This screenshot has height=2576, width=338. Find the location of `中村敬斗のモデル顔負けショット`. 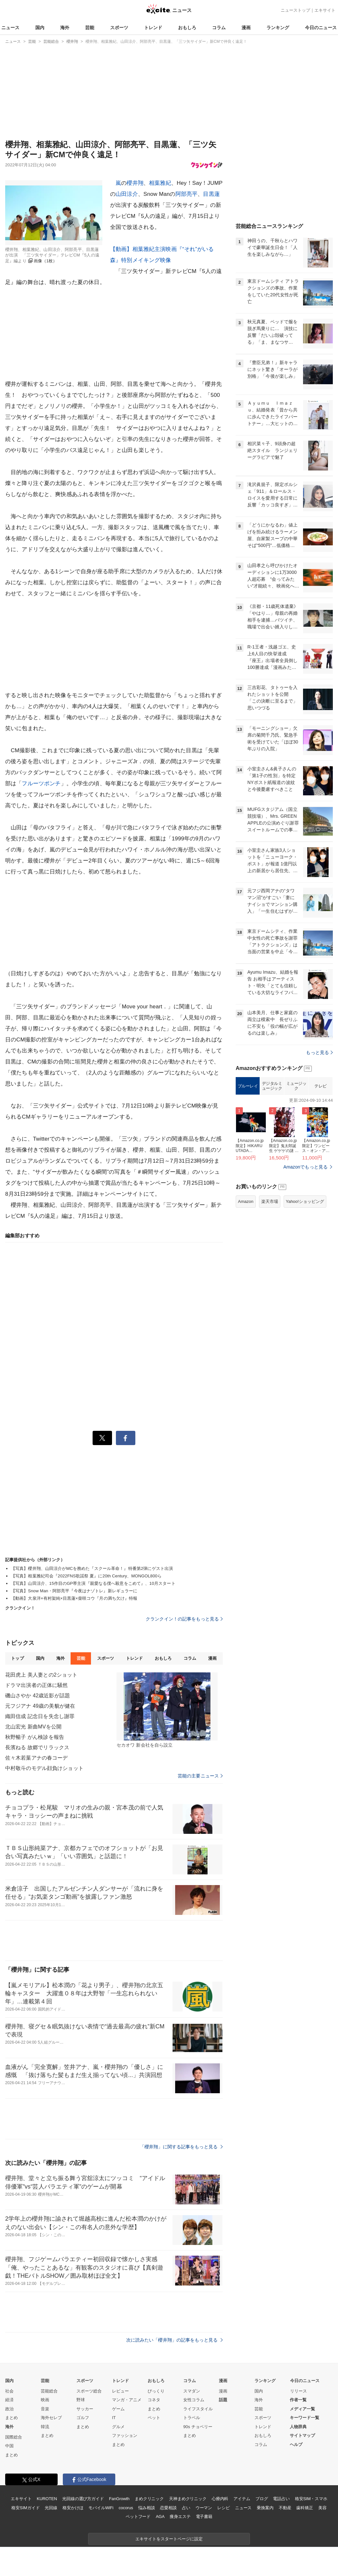

中村敬斗のモデル顔負けショット is located at coordinates (44, 1768).